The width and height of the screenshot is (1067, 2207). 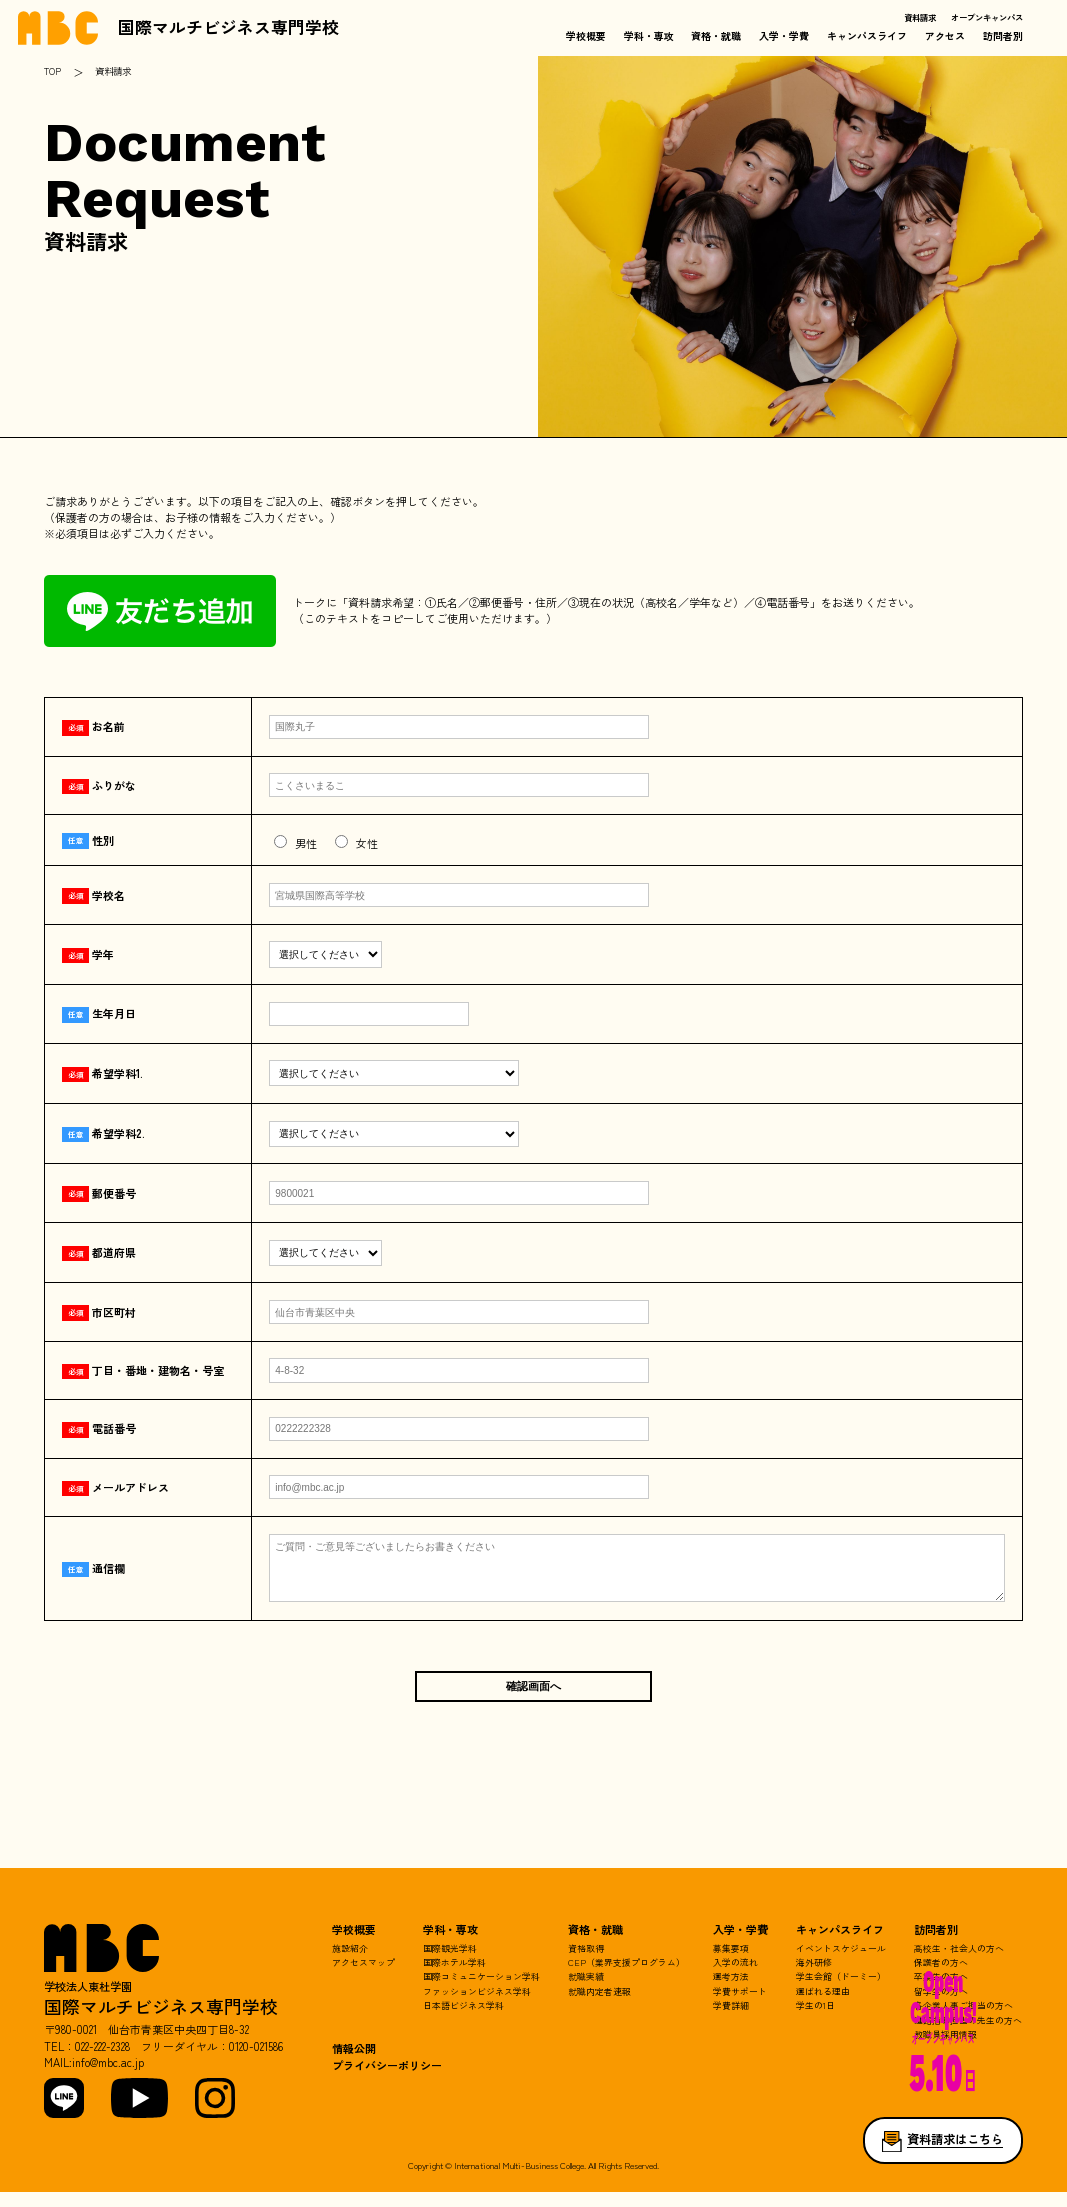 I want to click on 募集要項, so click(x=731, y=1963).